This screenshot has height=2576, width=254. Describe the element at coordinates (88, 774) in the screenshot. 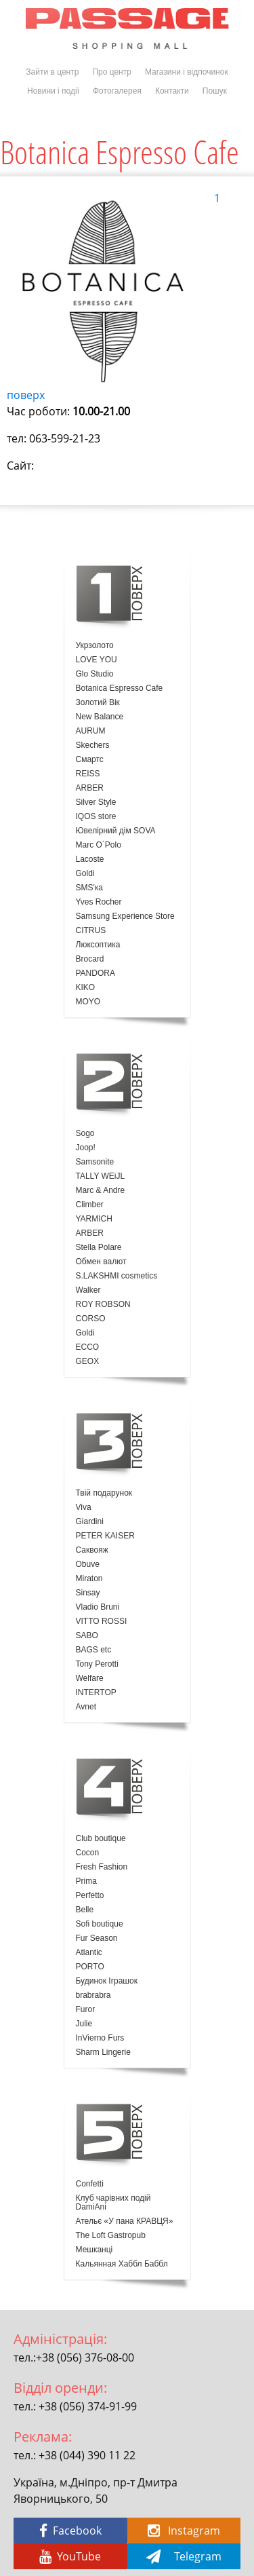

I see `REISS` at that location.